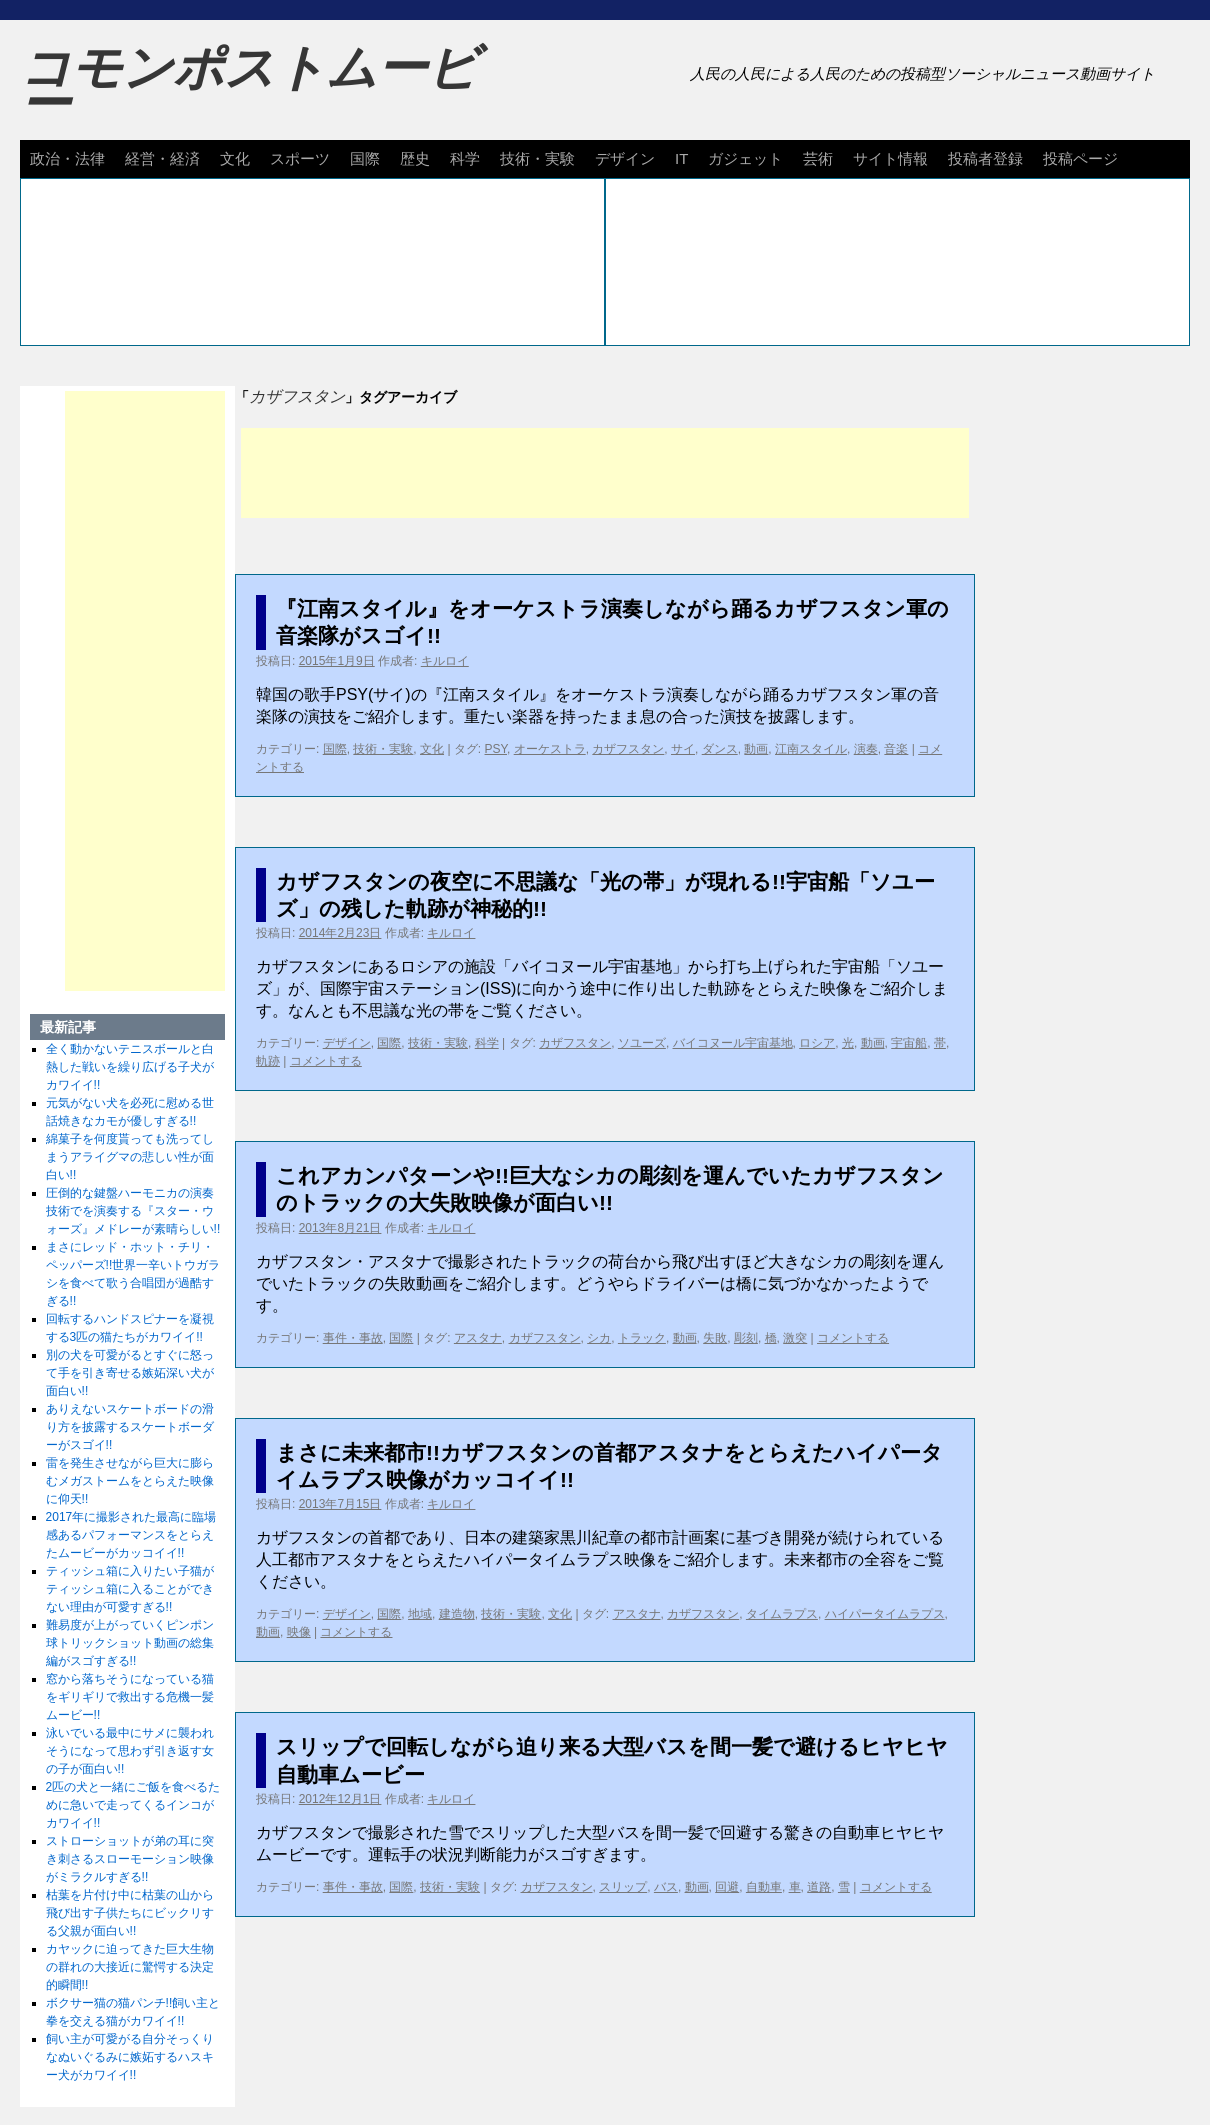  I want to click on 事件・事故, so click(353, 1338).